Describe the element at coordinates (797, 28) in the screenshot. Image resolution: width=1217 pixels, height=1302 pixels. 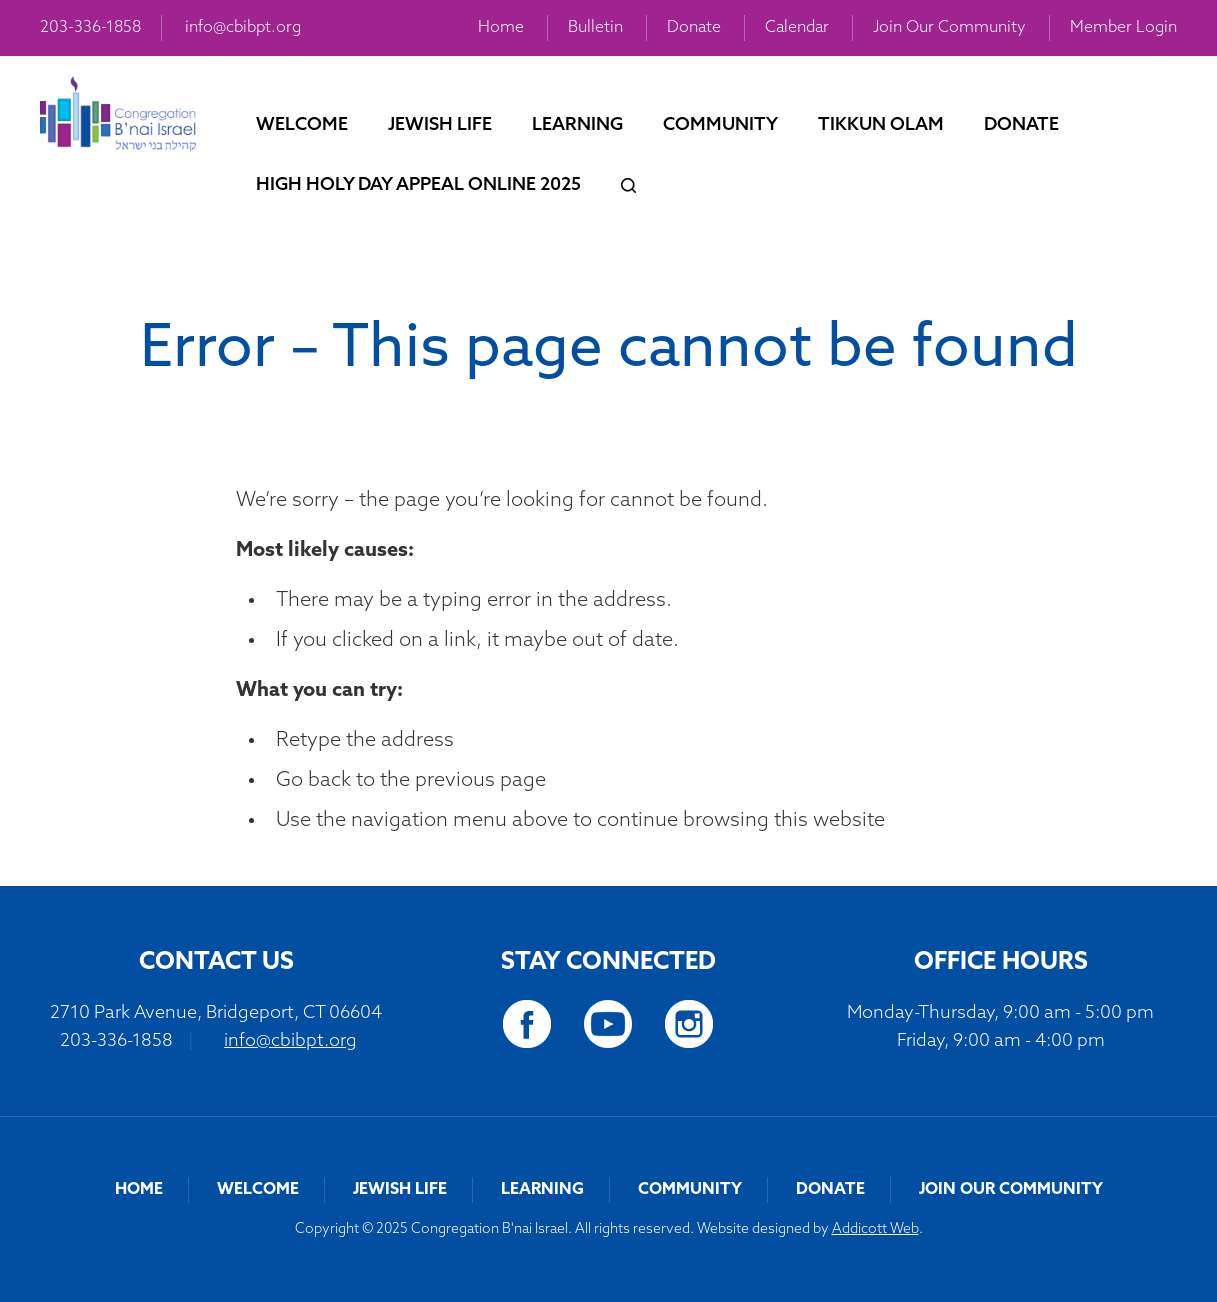
I see `Calendar` at that location.